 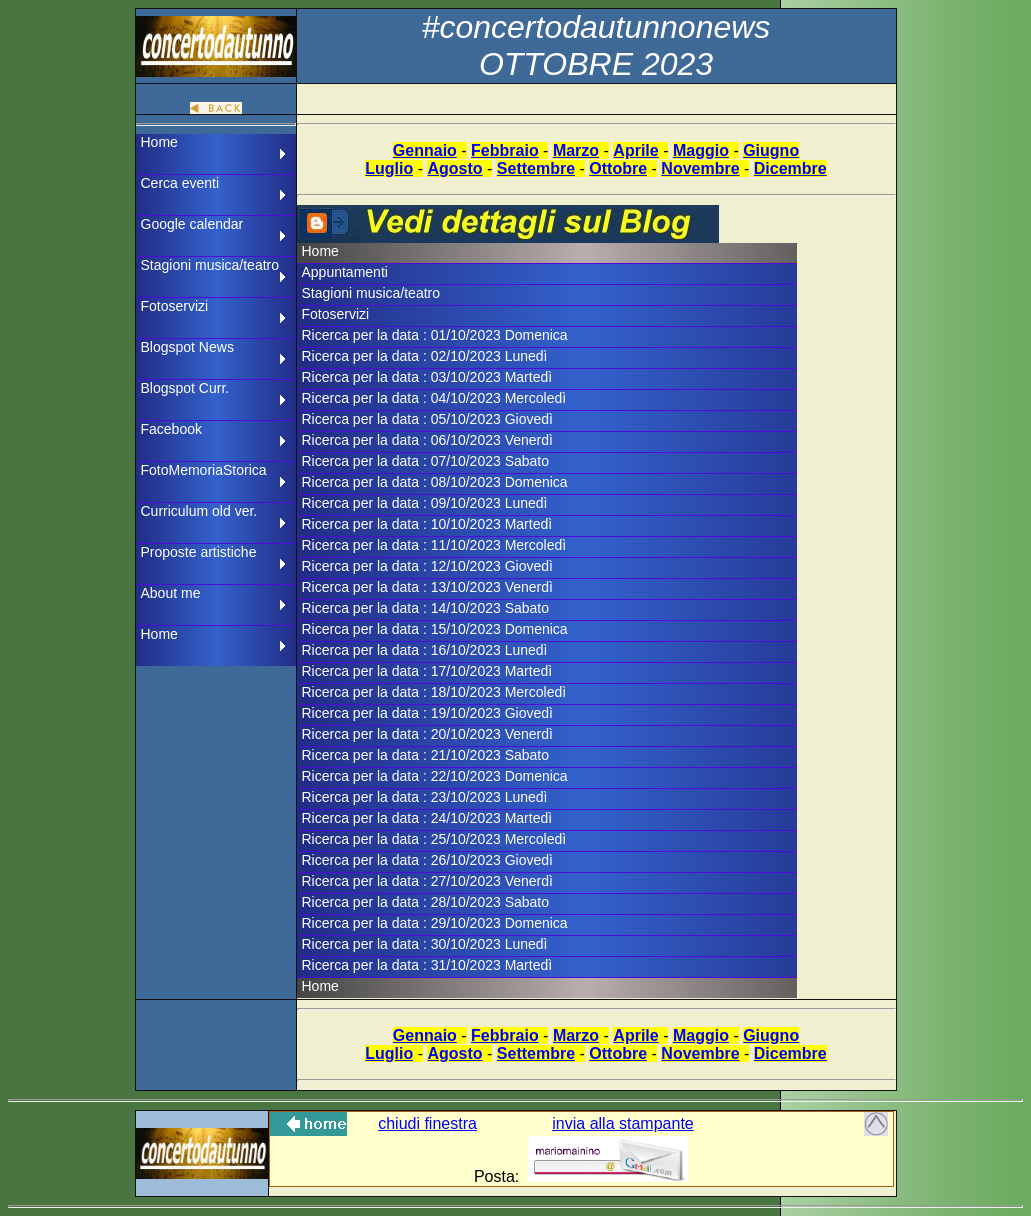 What do you see at coordinates (426, 755) in the screenshot?
I see `Ricerca per la data : 21/10/2023 Sabato` at bounding box center [426, 755].